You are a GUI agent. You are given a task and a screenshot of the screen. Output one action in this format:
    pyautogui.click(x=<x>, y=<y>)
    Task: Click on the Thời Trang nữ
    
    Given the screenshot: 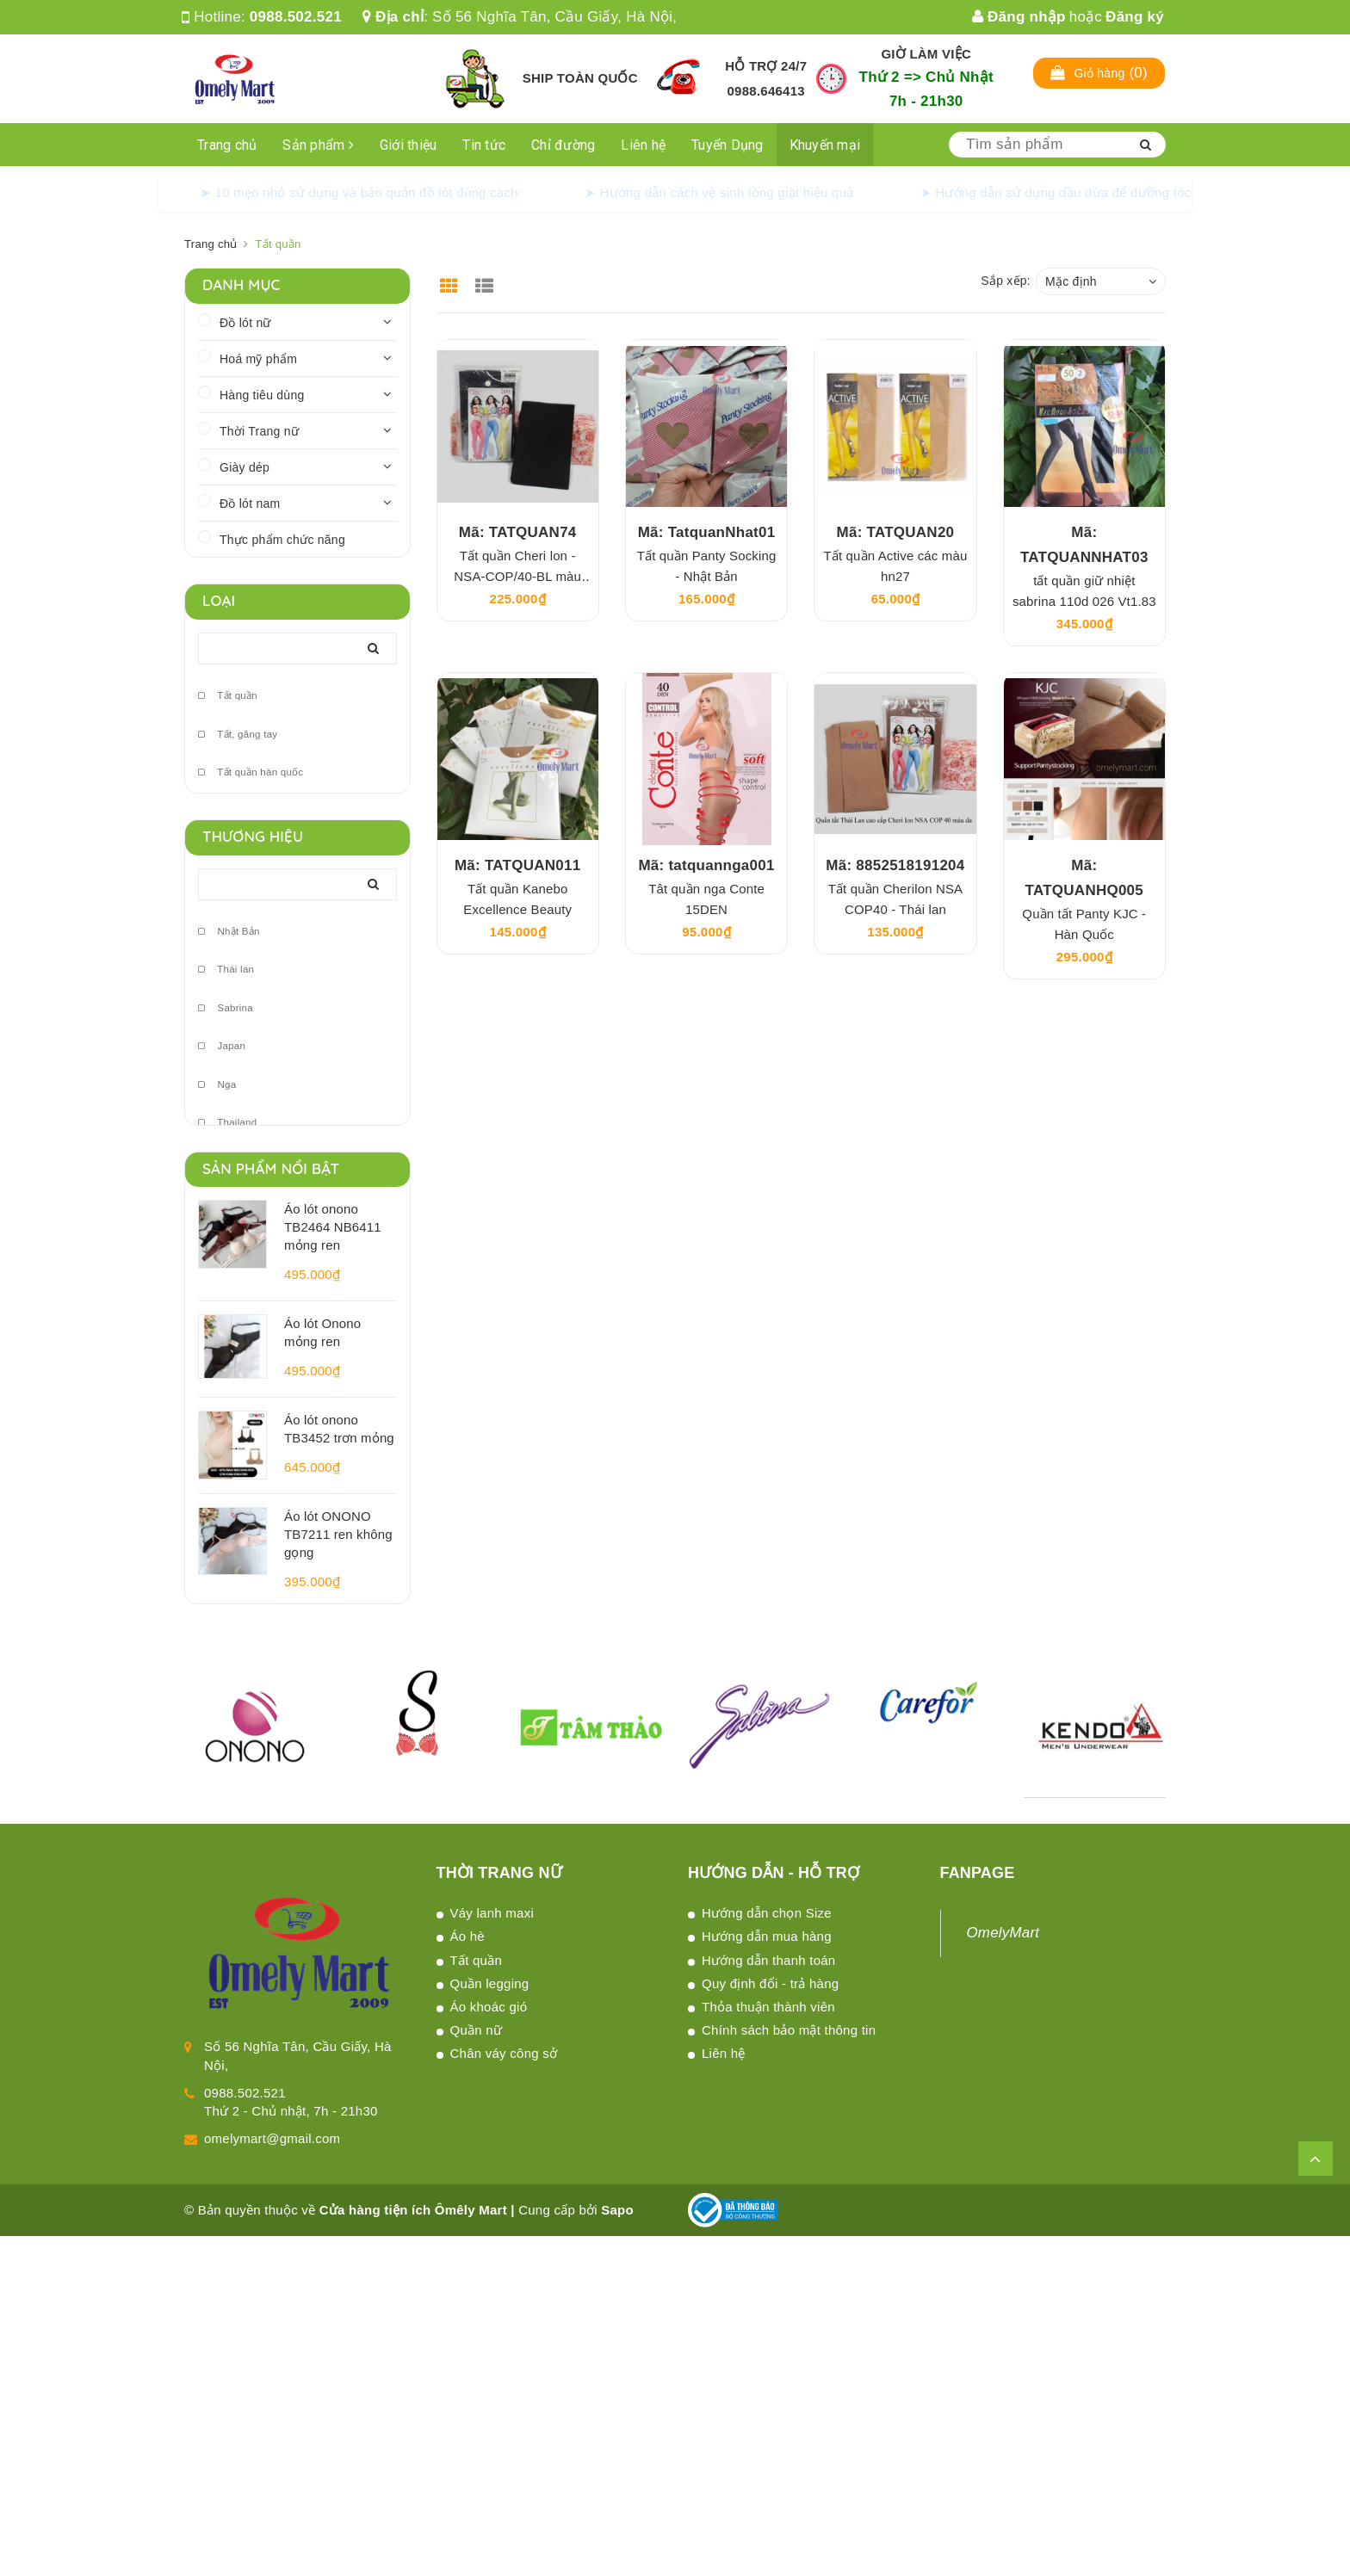 What is the action you would take?
    pyautogui.click(x=259, y=431)
    